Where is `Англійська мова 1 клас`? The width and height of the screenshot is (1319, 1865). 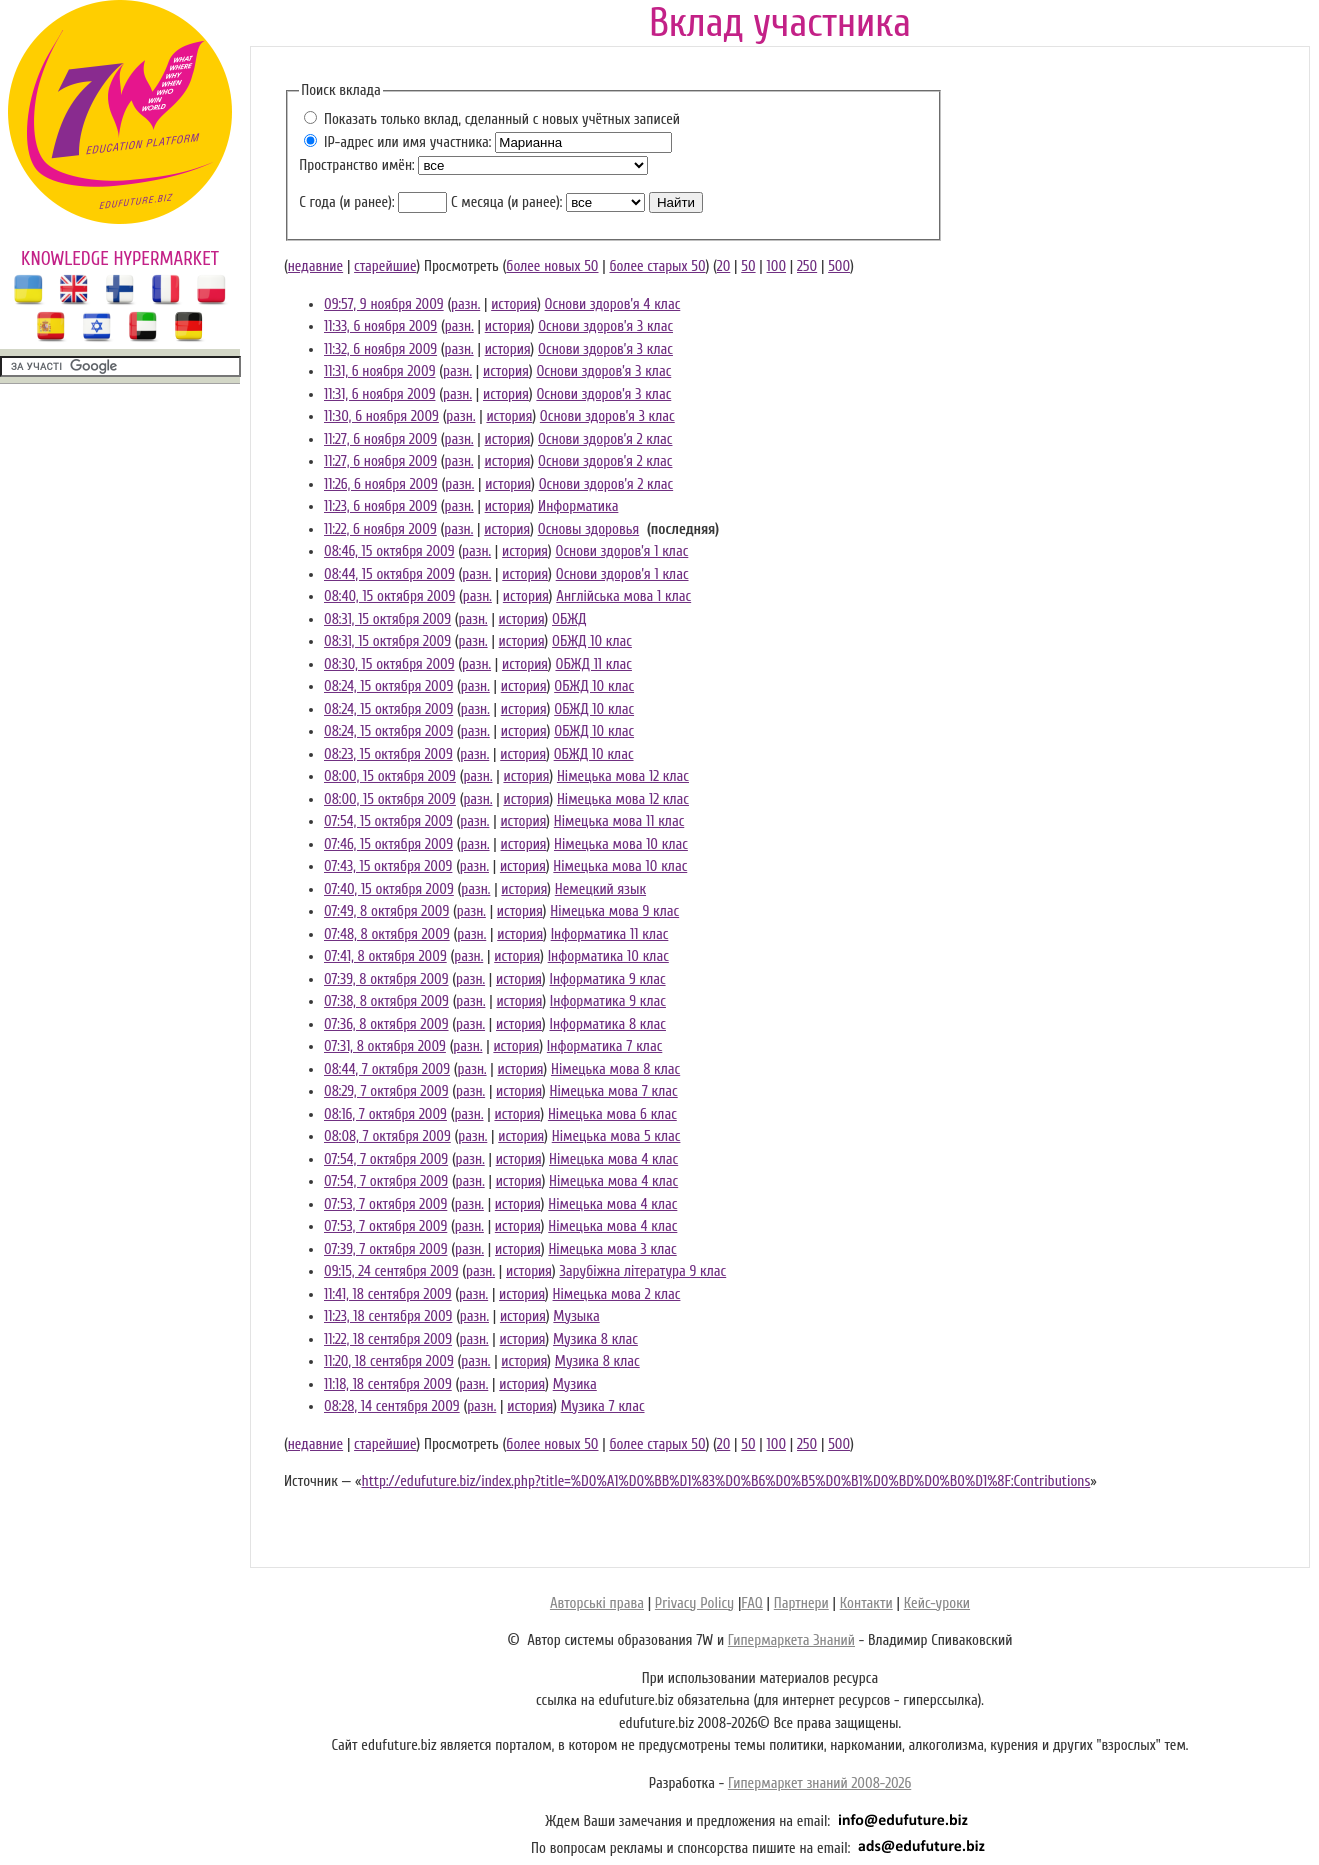
Англійська мова 1 клас is located at coordinates (623, 596).